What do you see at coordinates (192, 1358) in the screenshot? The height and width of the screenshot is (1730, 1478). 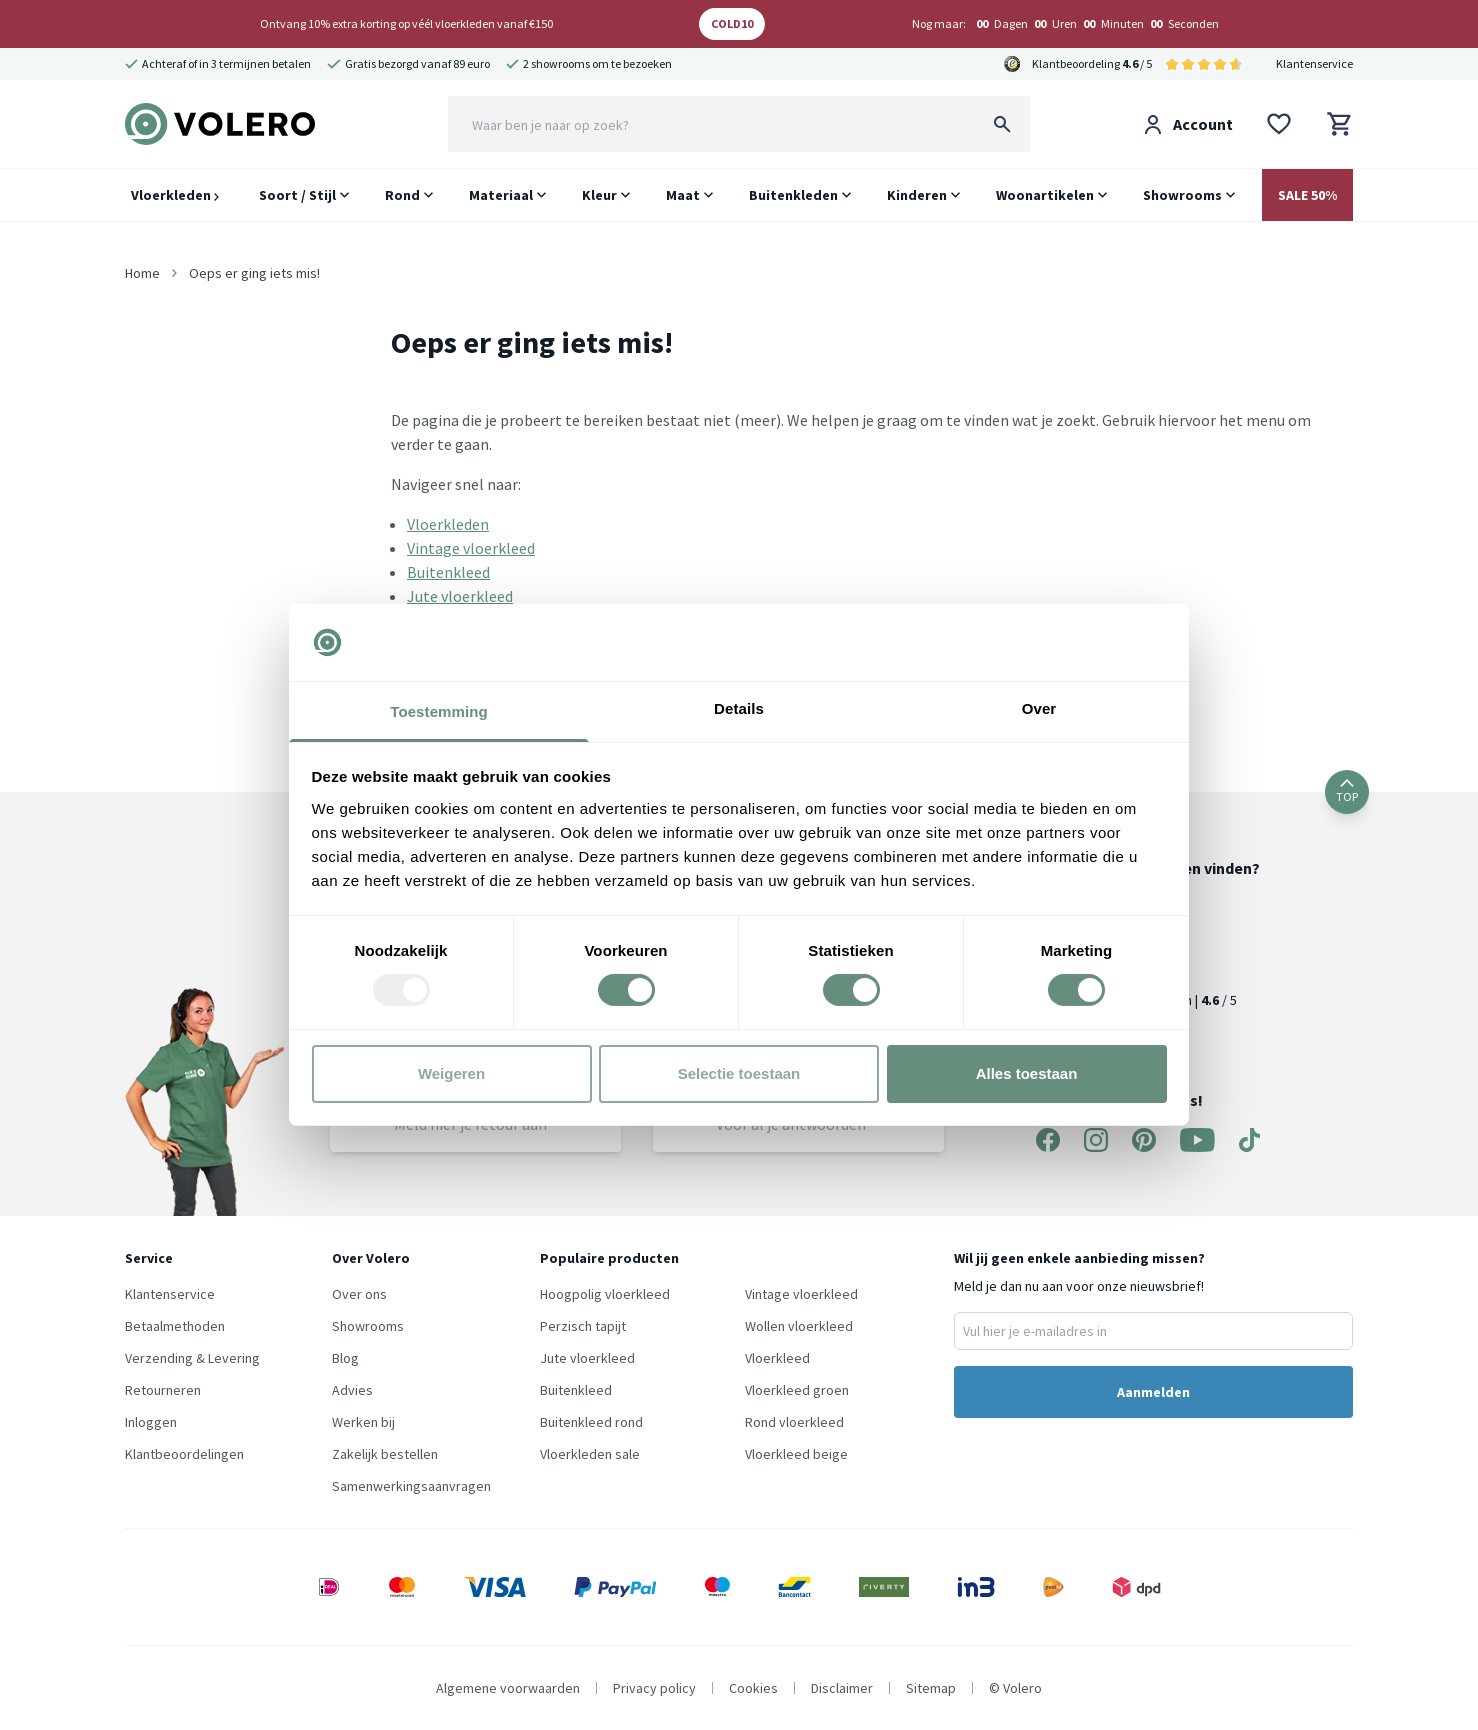 I see `Verzending & Levering` at bounding box center [192, 1358].